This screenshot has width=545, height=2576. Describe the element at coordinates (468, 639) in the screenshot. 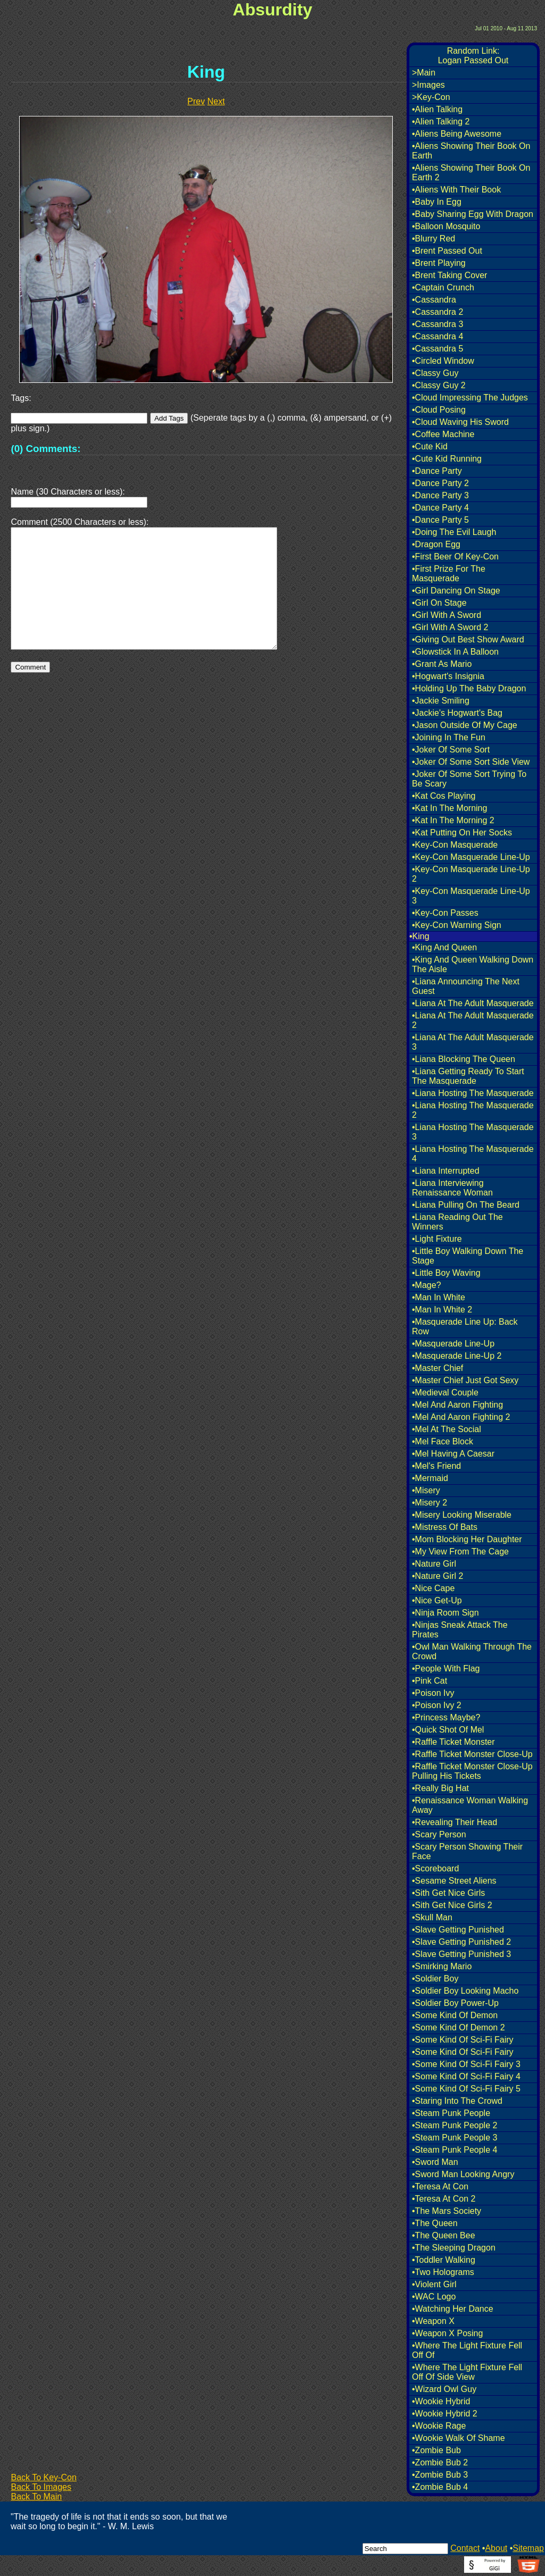

I see `•Giving Out Best Show Award` at that location.